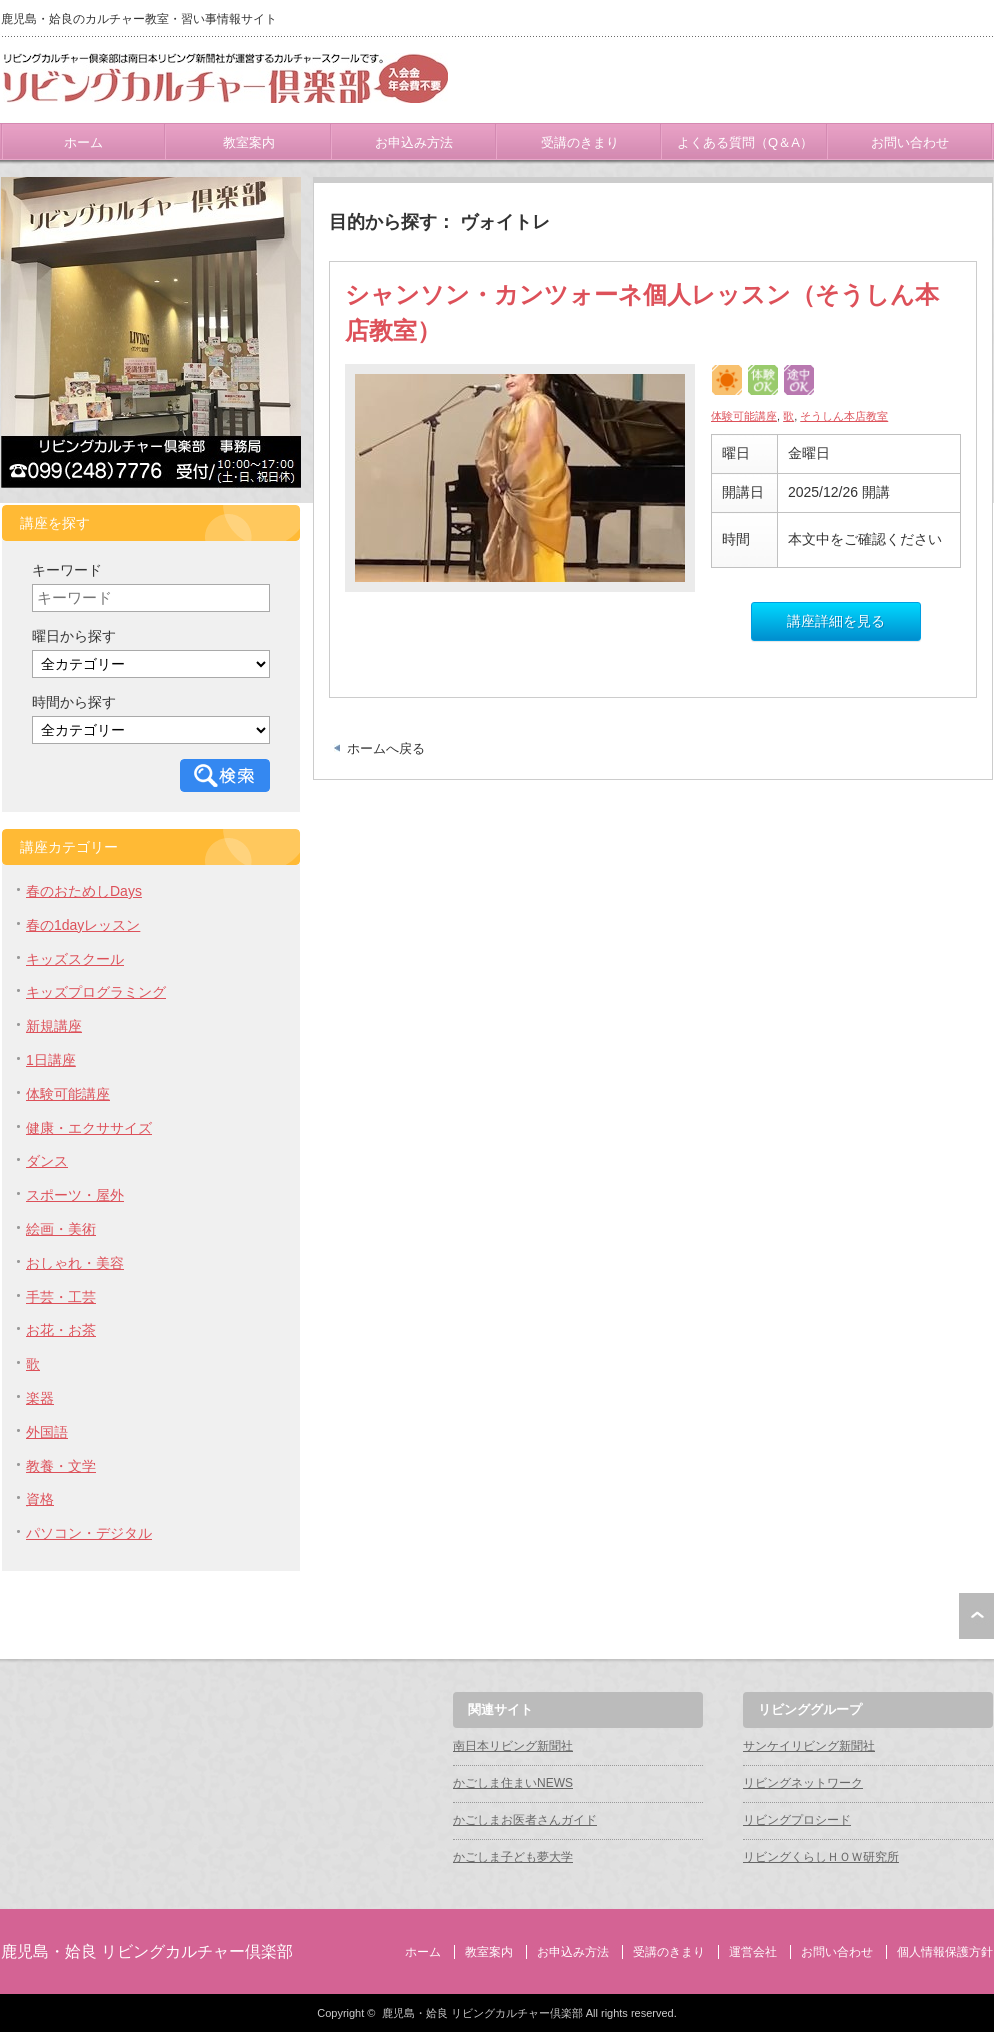 This screenshot has height=2032, width=994. What do you see at coordinates (51, 1060) in the screenshot?
I see `1日講座` at bounding box center [51, 1060].